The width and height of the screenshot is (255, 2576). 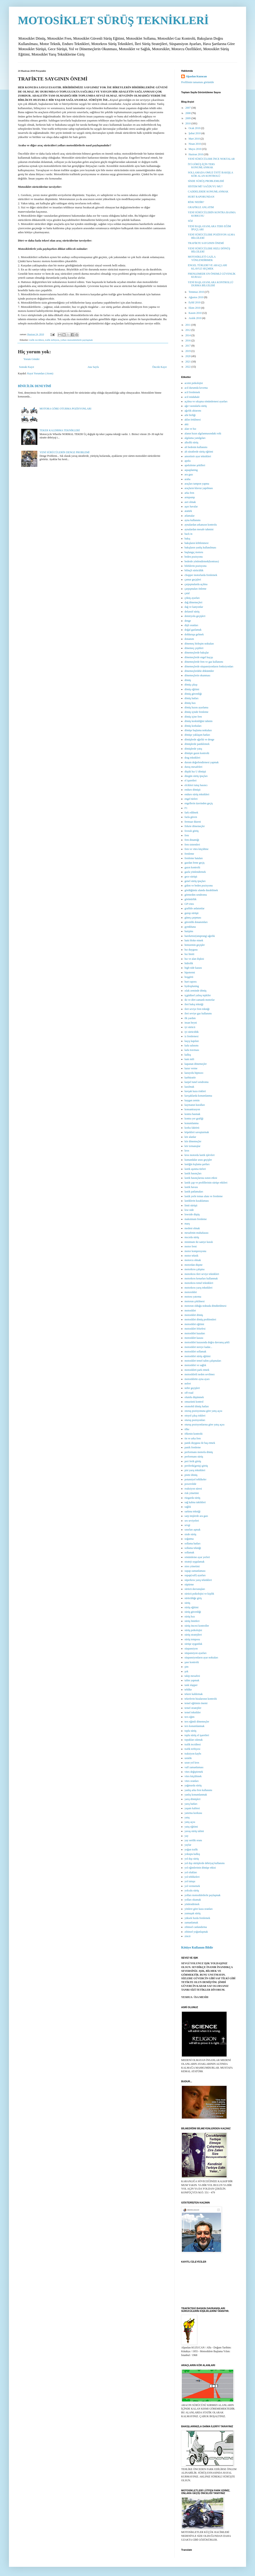 I want to click on araçların klavuz yapılması, so click(x=199, y=488).